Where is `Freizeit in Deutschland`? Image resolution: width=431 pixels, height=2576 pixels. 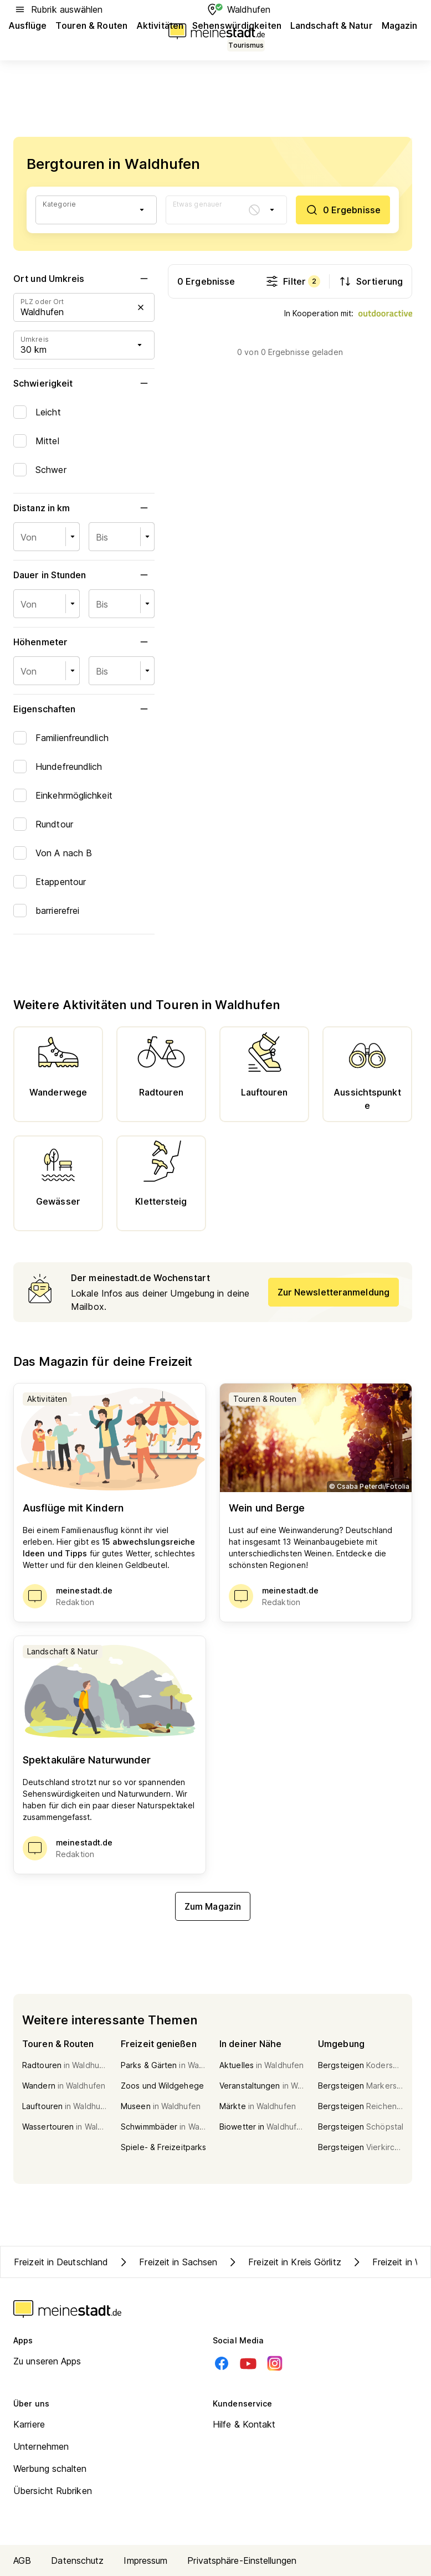 Freizeit in Deutschland is located at coordinates (61, 2262).